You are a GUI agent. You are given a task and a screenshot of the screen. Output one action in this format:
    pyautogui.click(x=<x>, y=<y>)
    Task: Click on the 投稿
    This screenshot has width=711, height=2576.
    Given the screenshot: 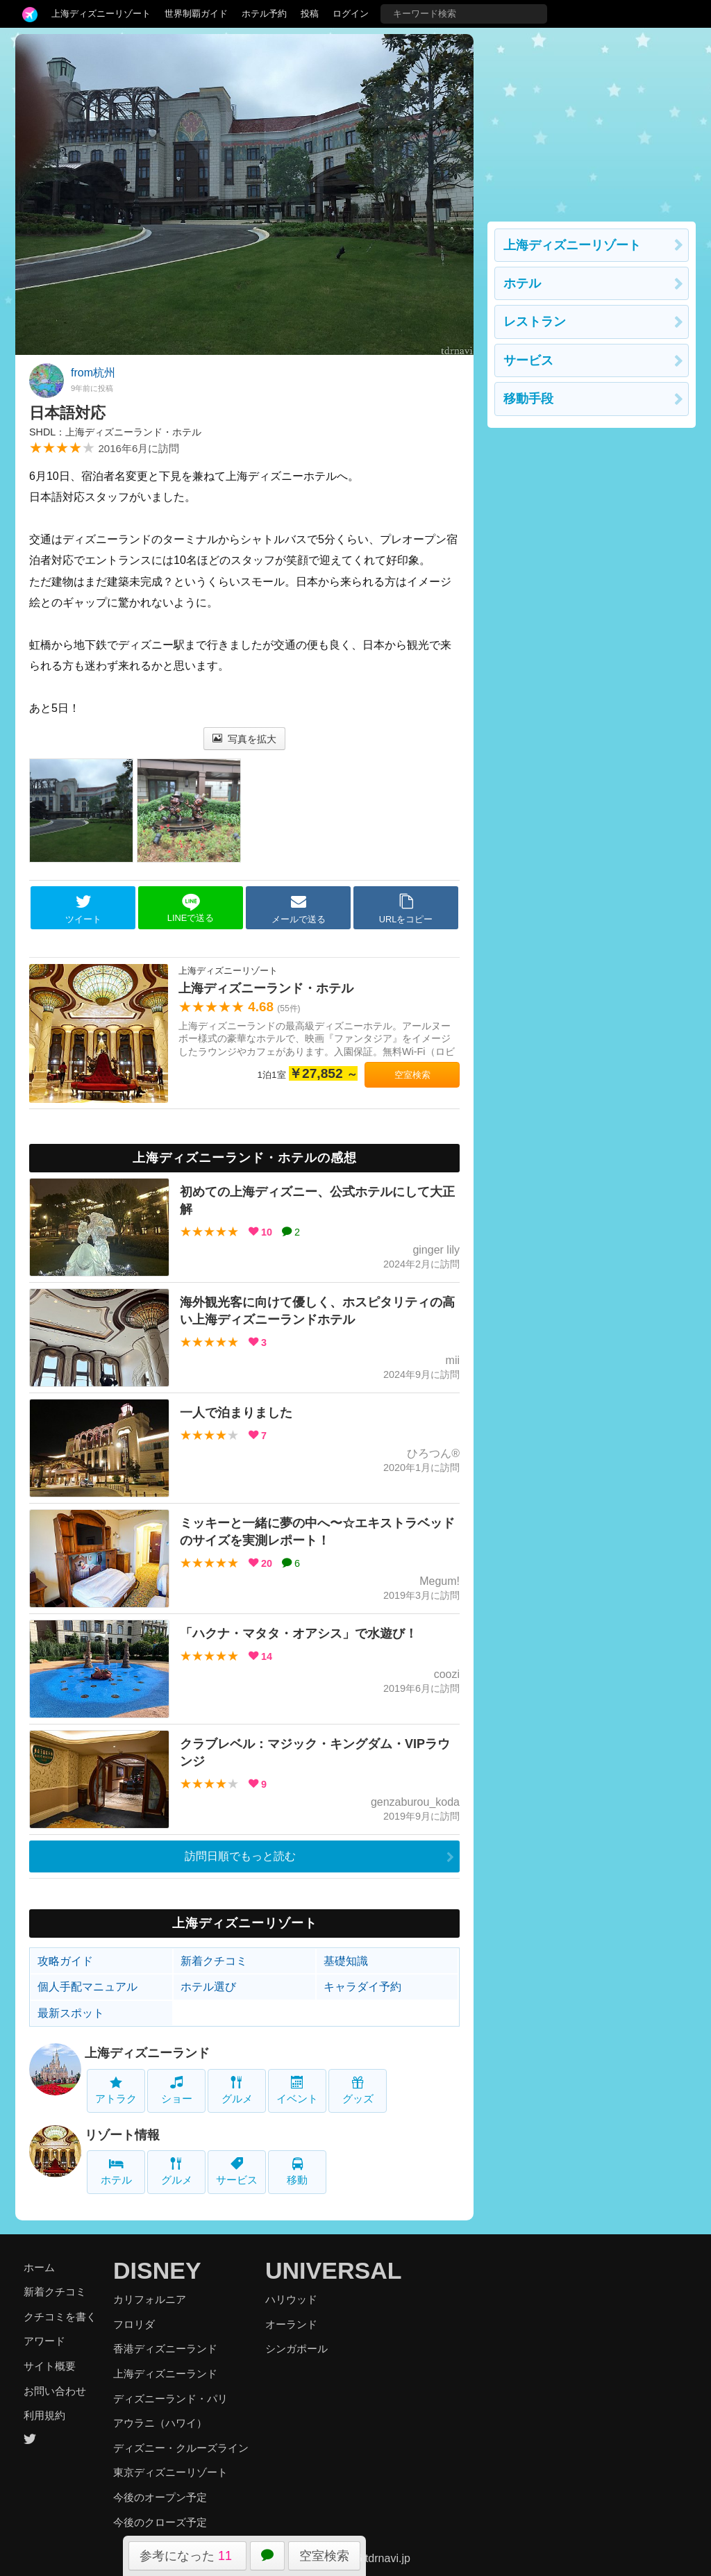 What is the action you would take?
    pyautogui.click(x=310, y=13)
    